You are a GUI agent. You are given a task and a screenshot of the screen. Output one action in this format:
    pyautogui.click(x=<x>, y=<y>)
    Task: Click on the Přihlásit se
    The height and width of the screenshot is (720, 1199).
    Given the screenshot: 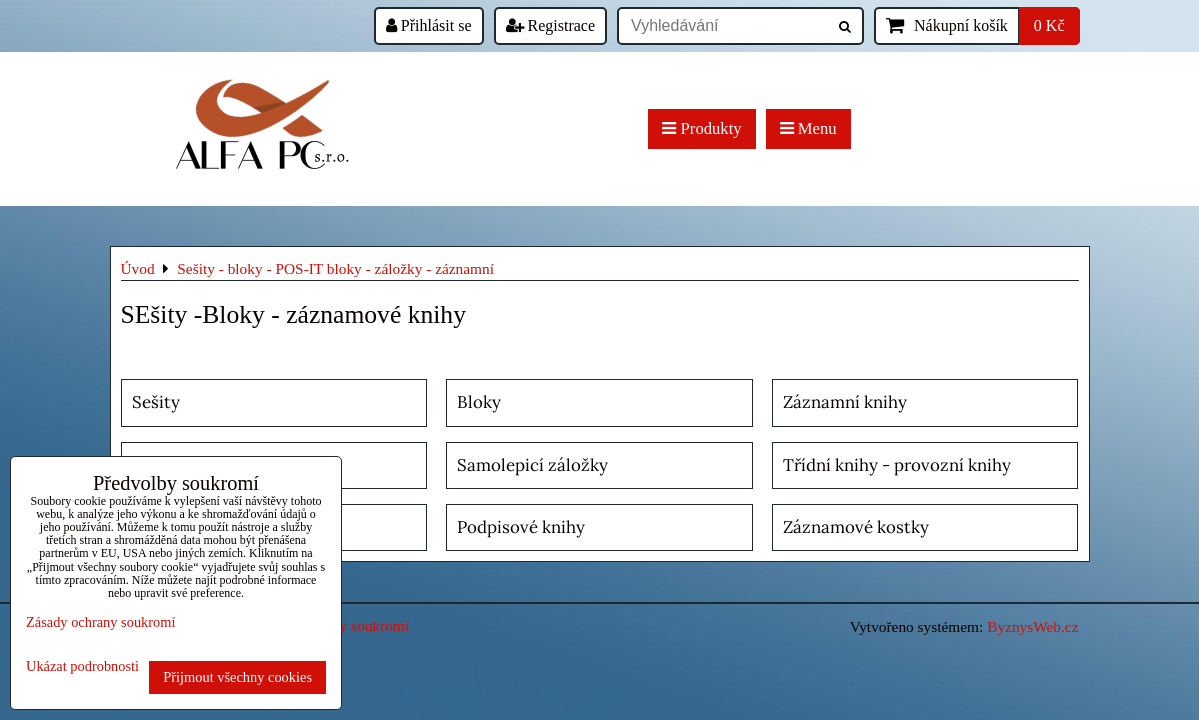 What is the action you would take?
    pyautogui.click(x=429, y=25)
    